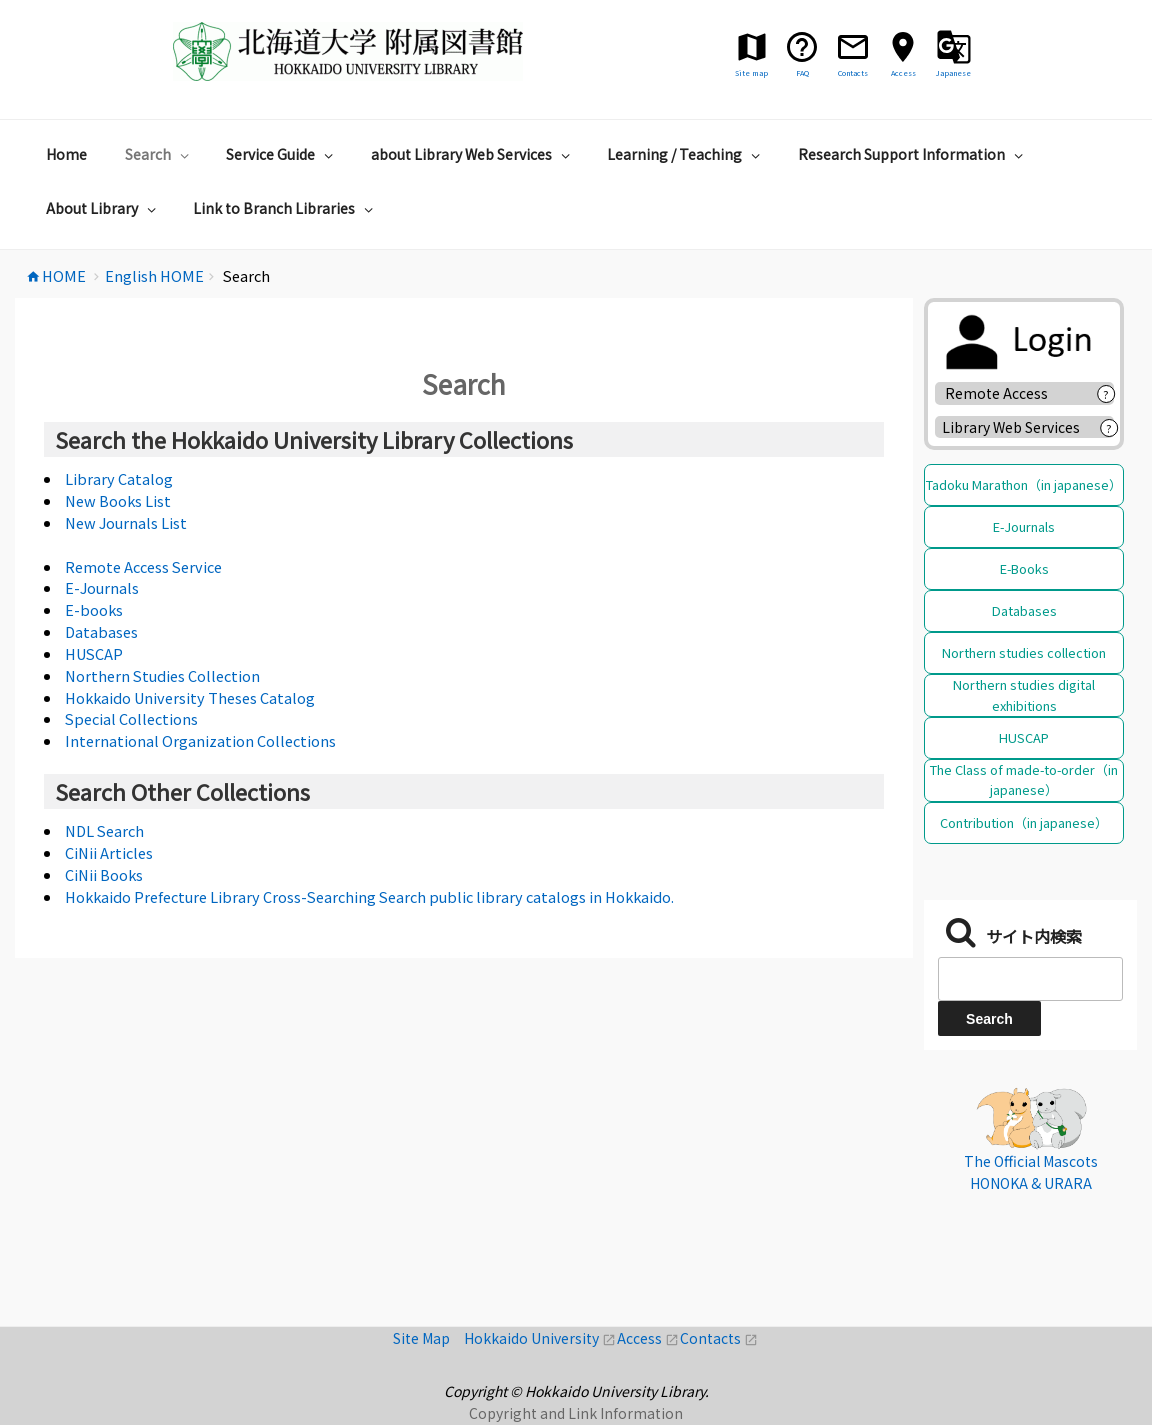 This screenshot has width=1152, height=1425. What do you see at coordinates (1011, 427) in the screenshot?
I see `Library Web Services` at bounding box center [1011, 427].